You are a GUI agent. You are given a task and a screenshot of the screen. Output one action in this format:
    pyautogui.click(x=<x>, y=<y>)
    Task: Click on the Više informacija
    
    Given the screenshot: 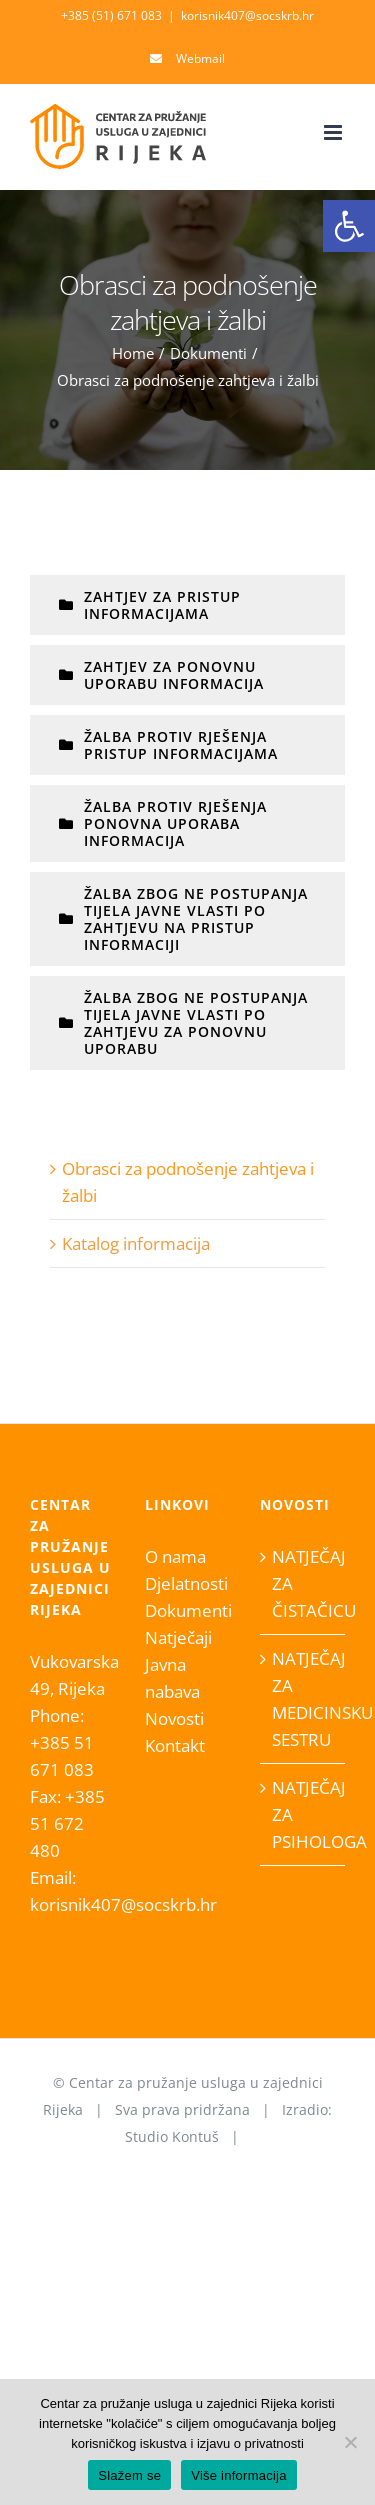 What is the action you would take?
    pyautogui.click(x=239, y=2475)
    